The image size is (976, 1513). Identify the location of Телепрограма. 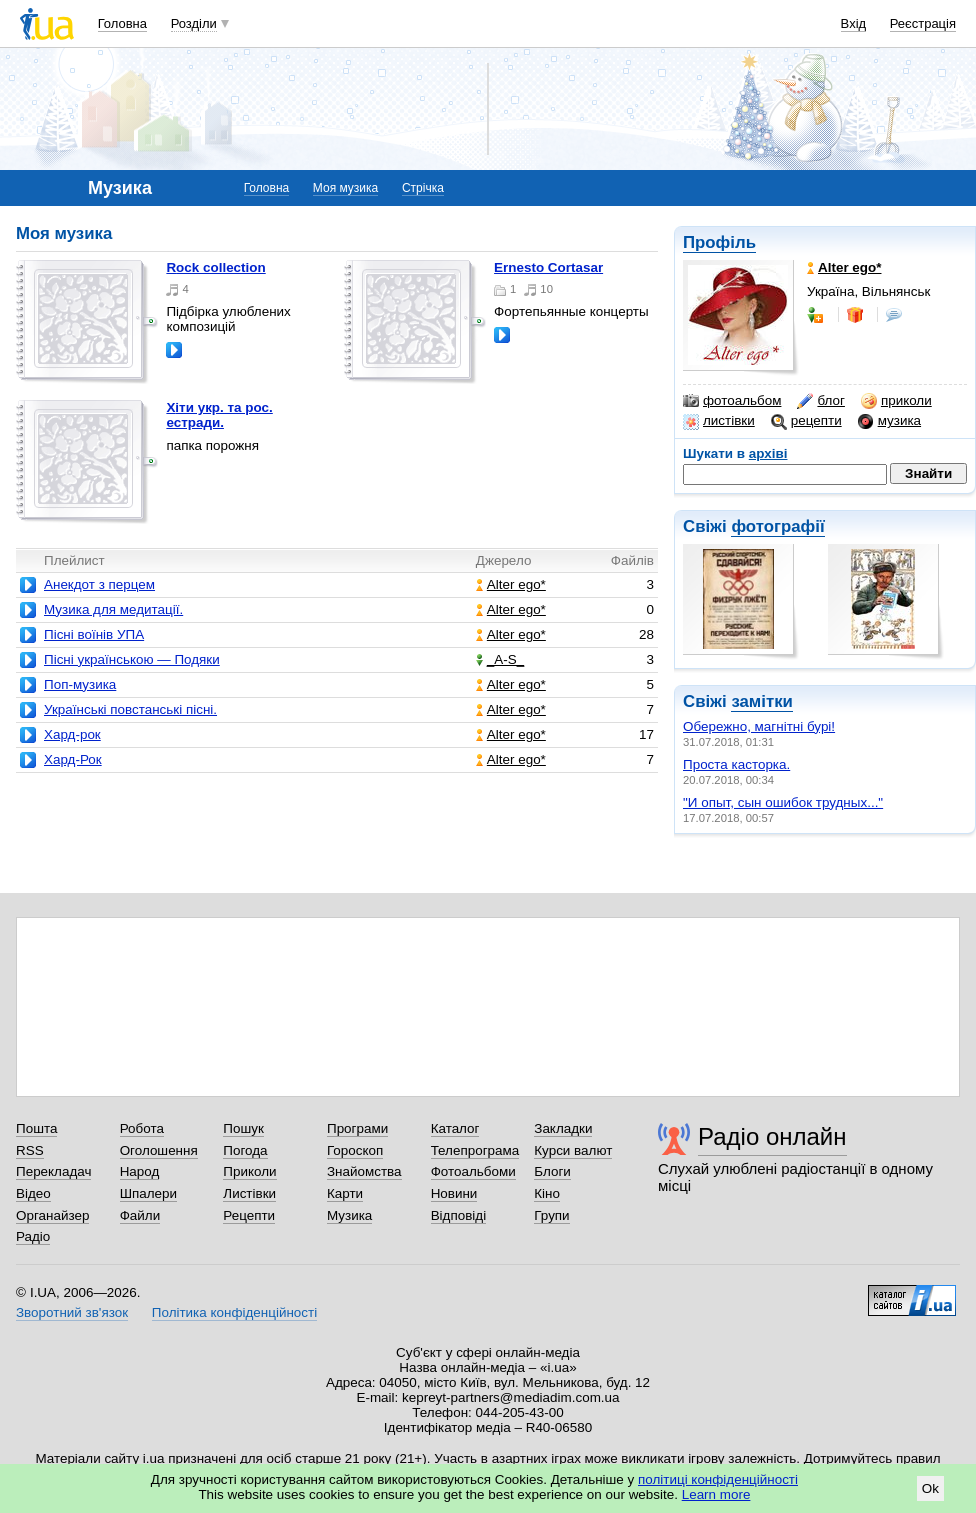
(475, 1150).